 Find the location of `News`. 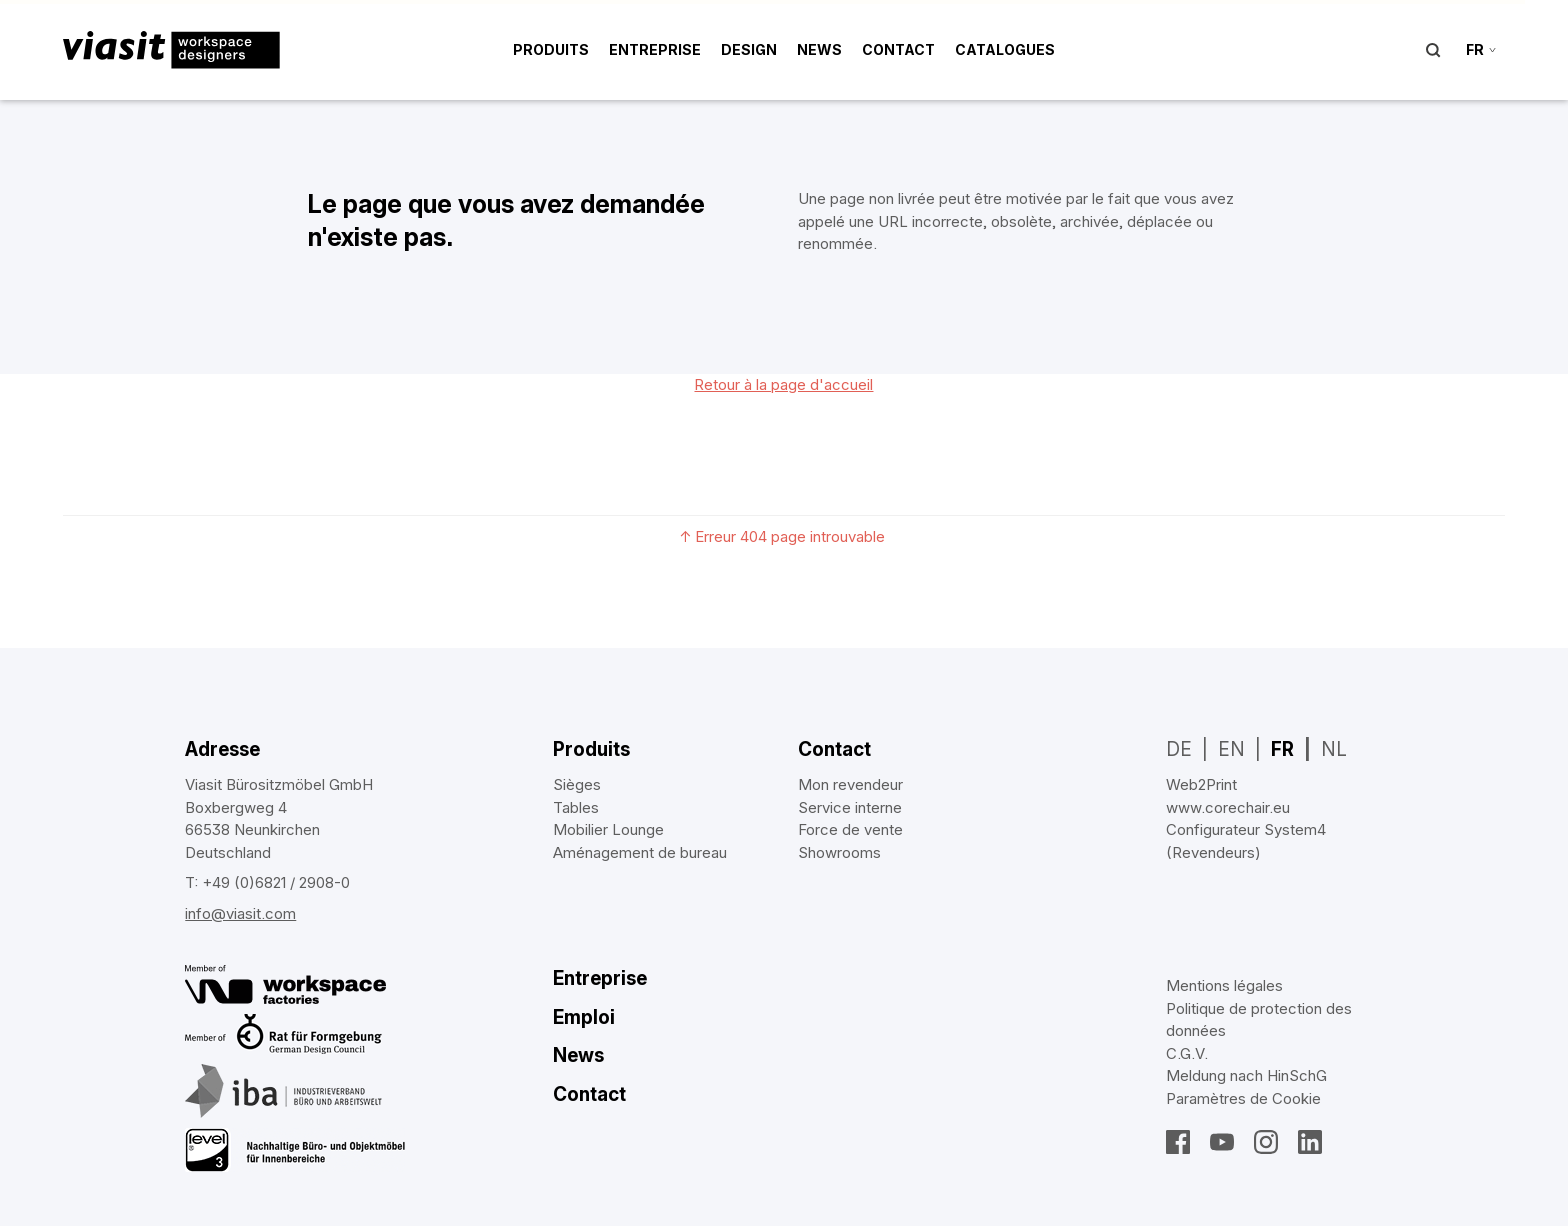

News is located at coordinates (819, 49).